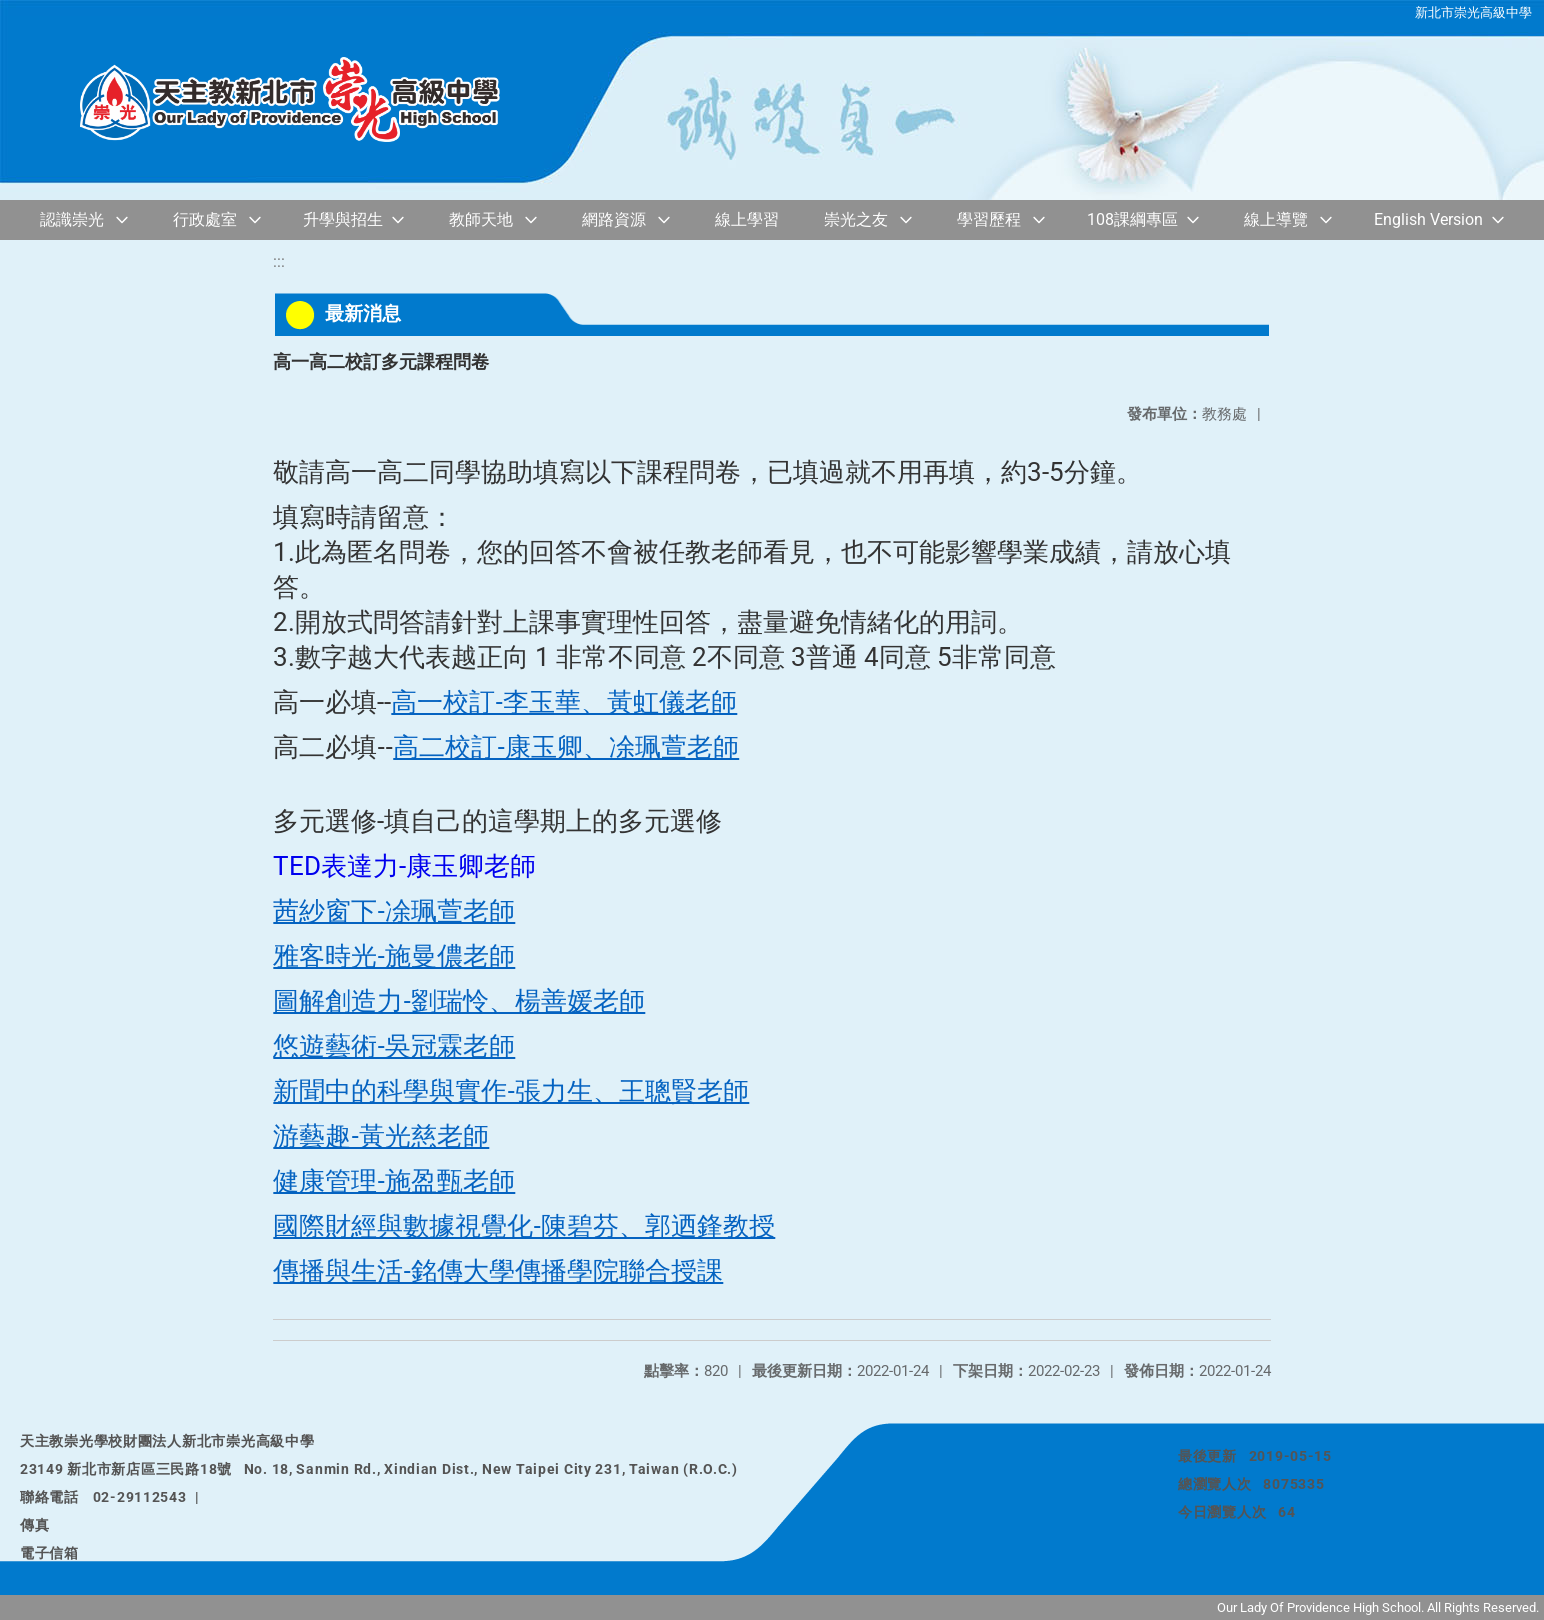  I want to click on 線上學習, so click(747, 219).